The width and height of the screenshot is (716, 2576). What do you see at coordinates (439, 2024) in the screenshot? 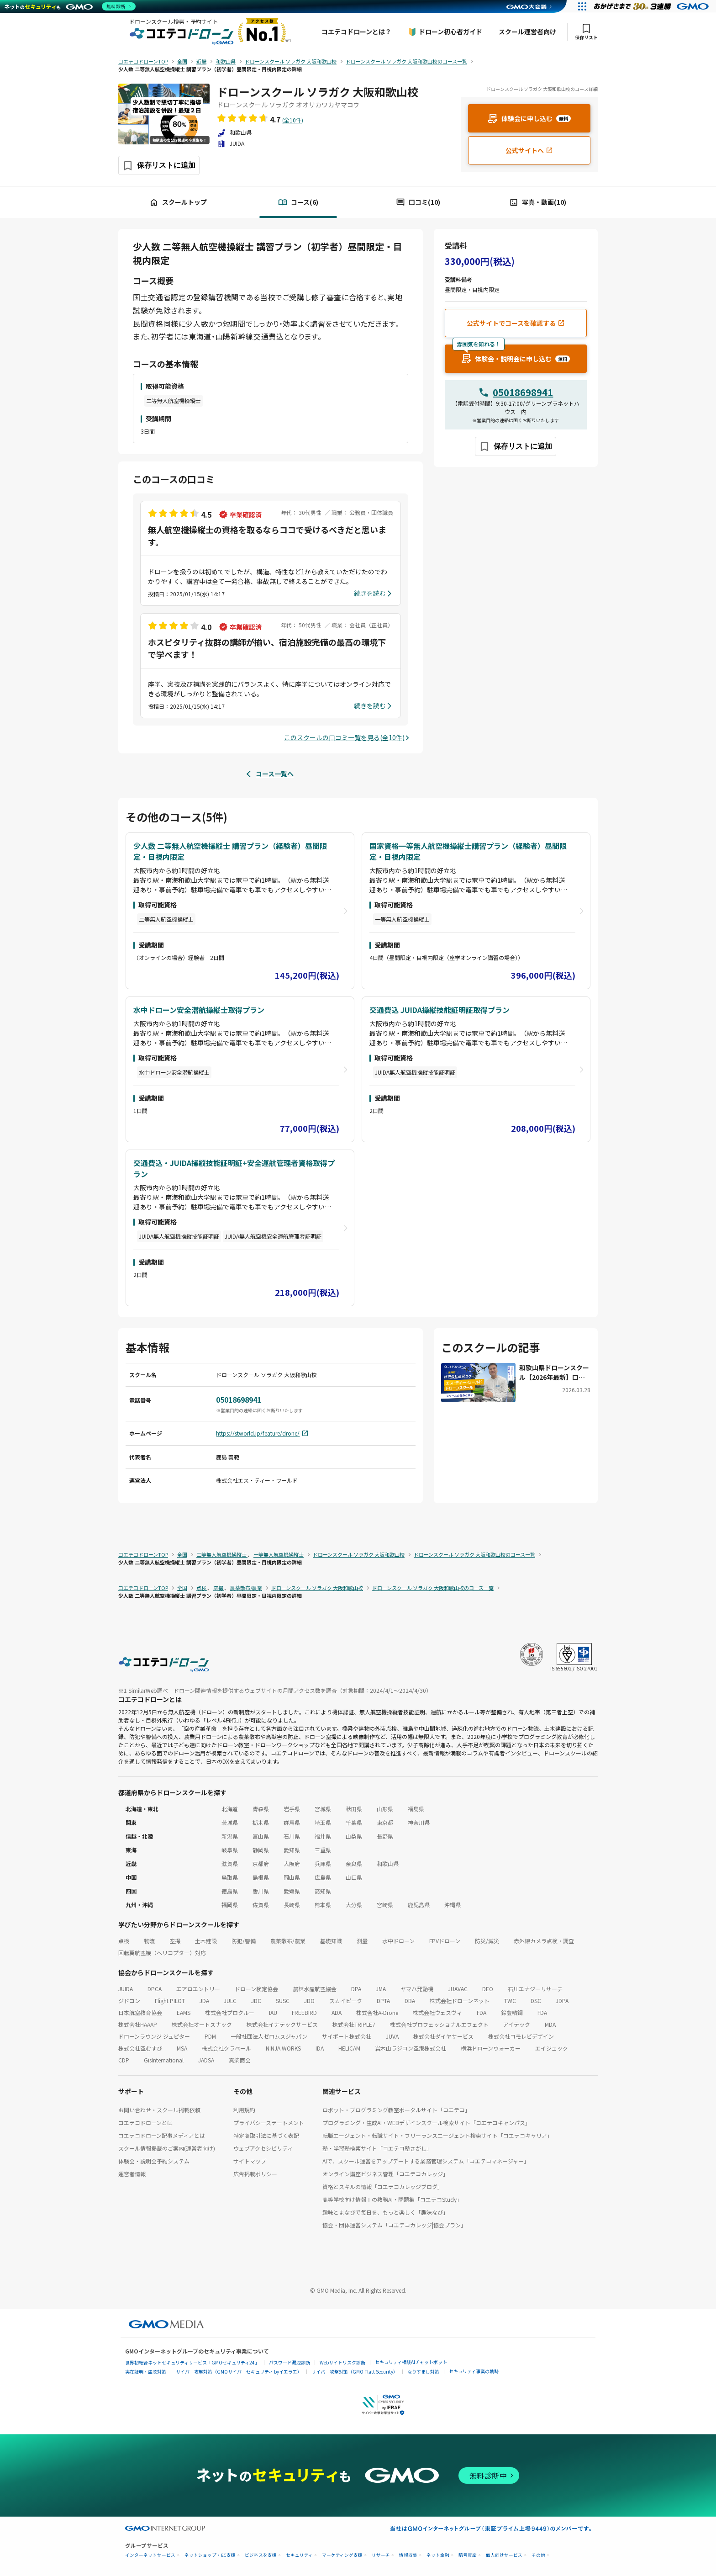
I see `株式会社プロフェッショナルエフェクト` at bounding box center [439, 2024].